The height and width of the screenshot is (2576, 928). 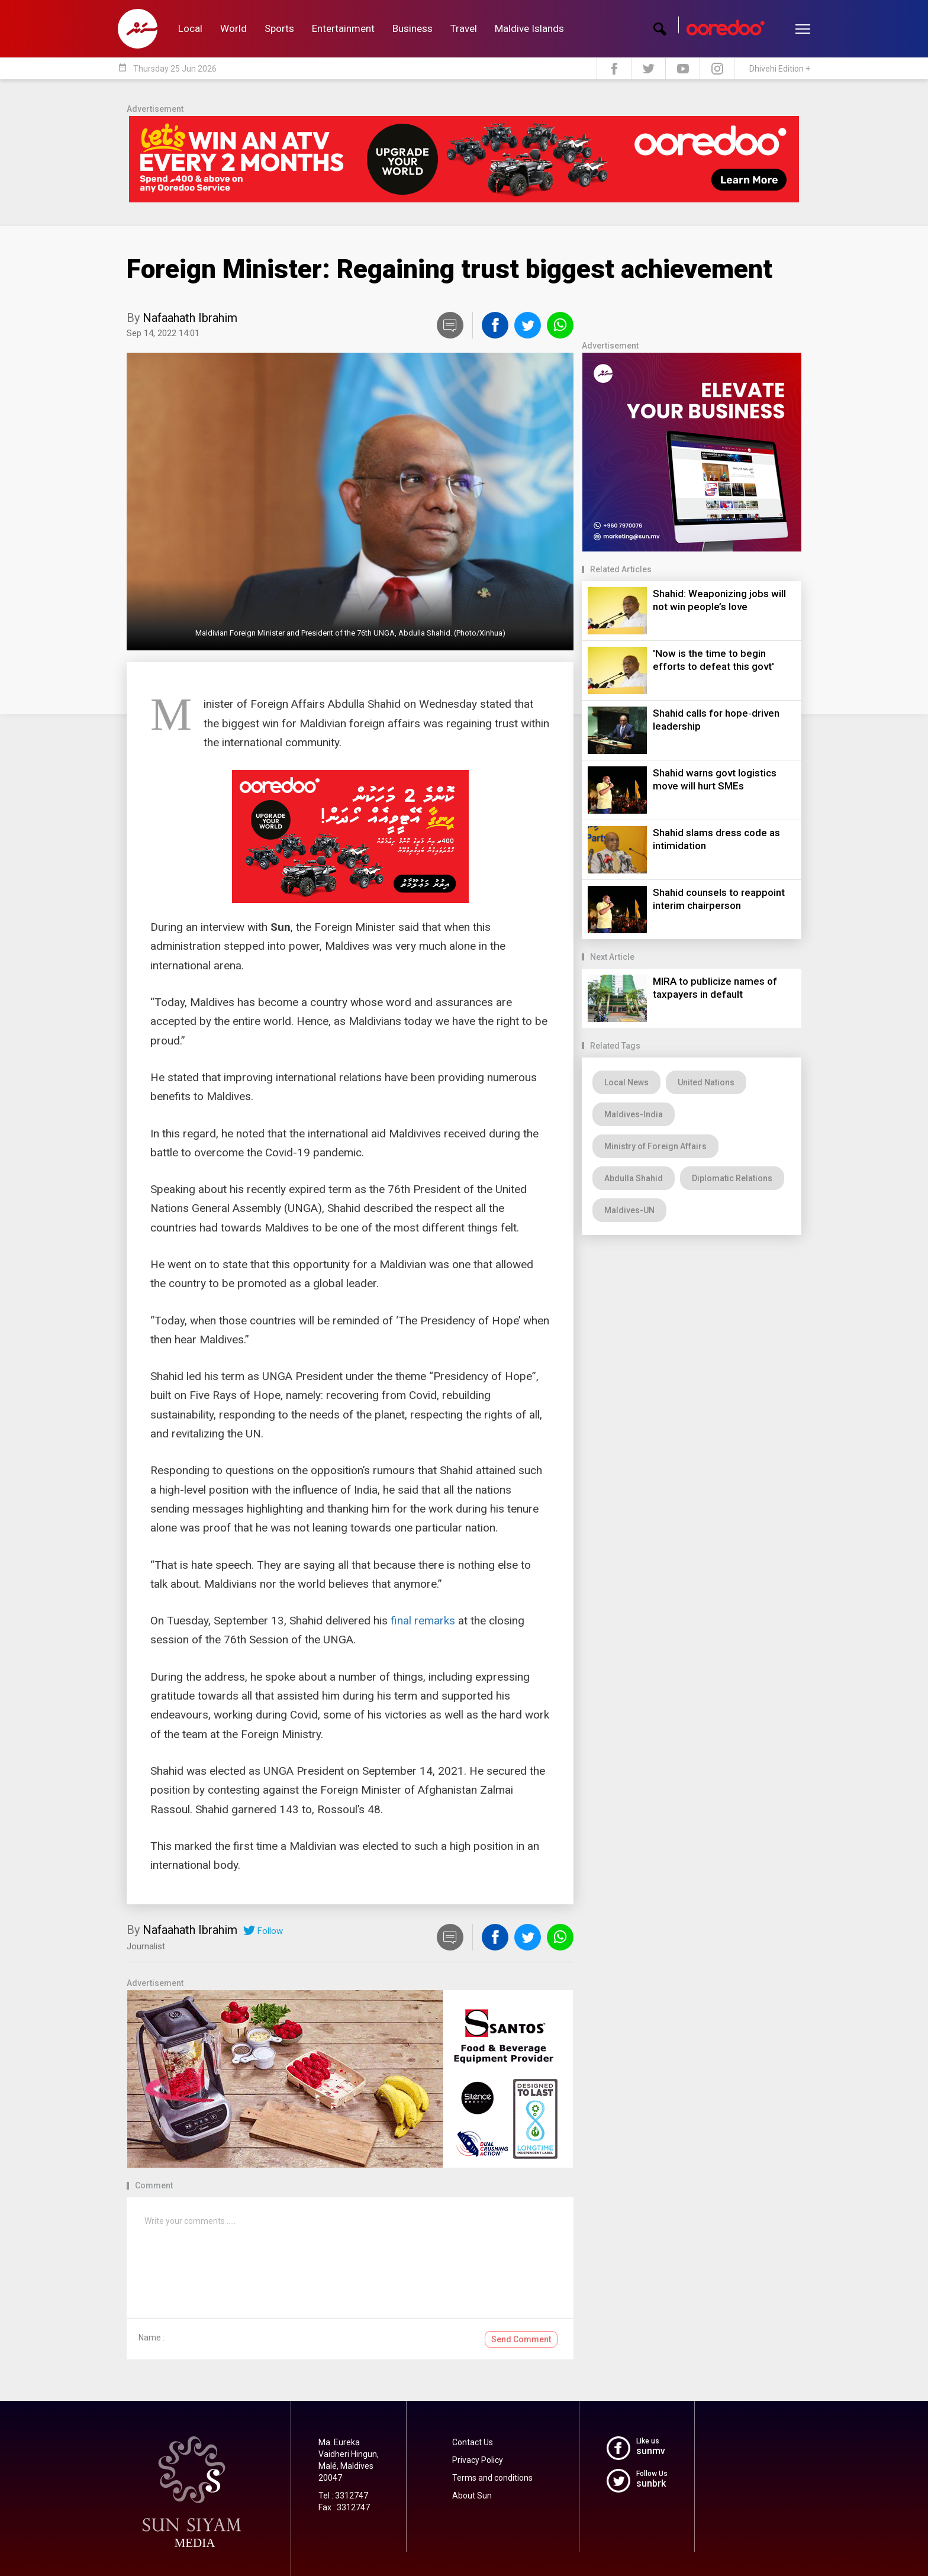 What do you see at coordinates (529, 28) in the screenshot?
I see `Maldive Islands` at bounding box center [529, 28].